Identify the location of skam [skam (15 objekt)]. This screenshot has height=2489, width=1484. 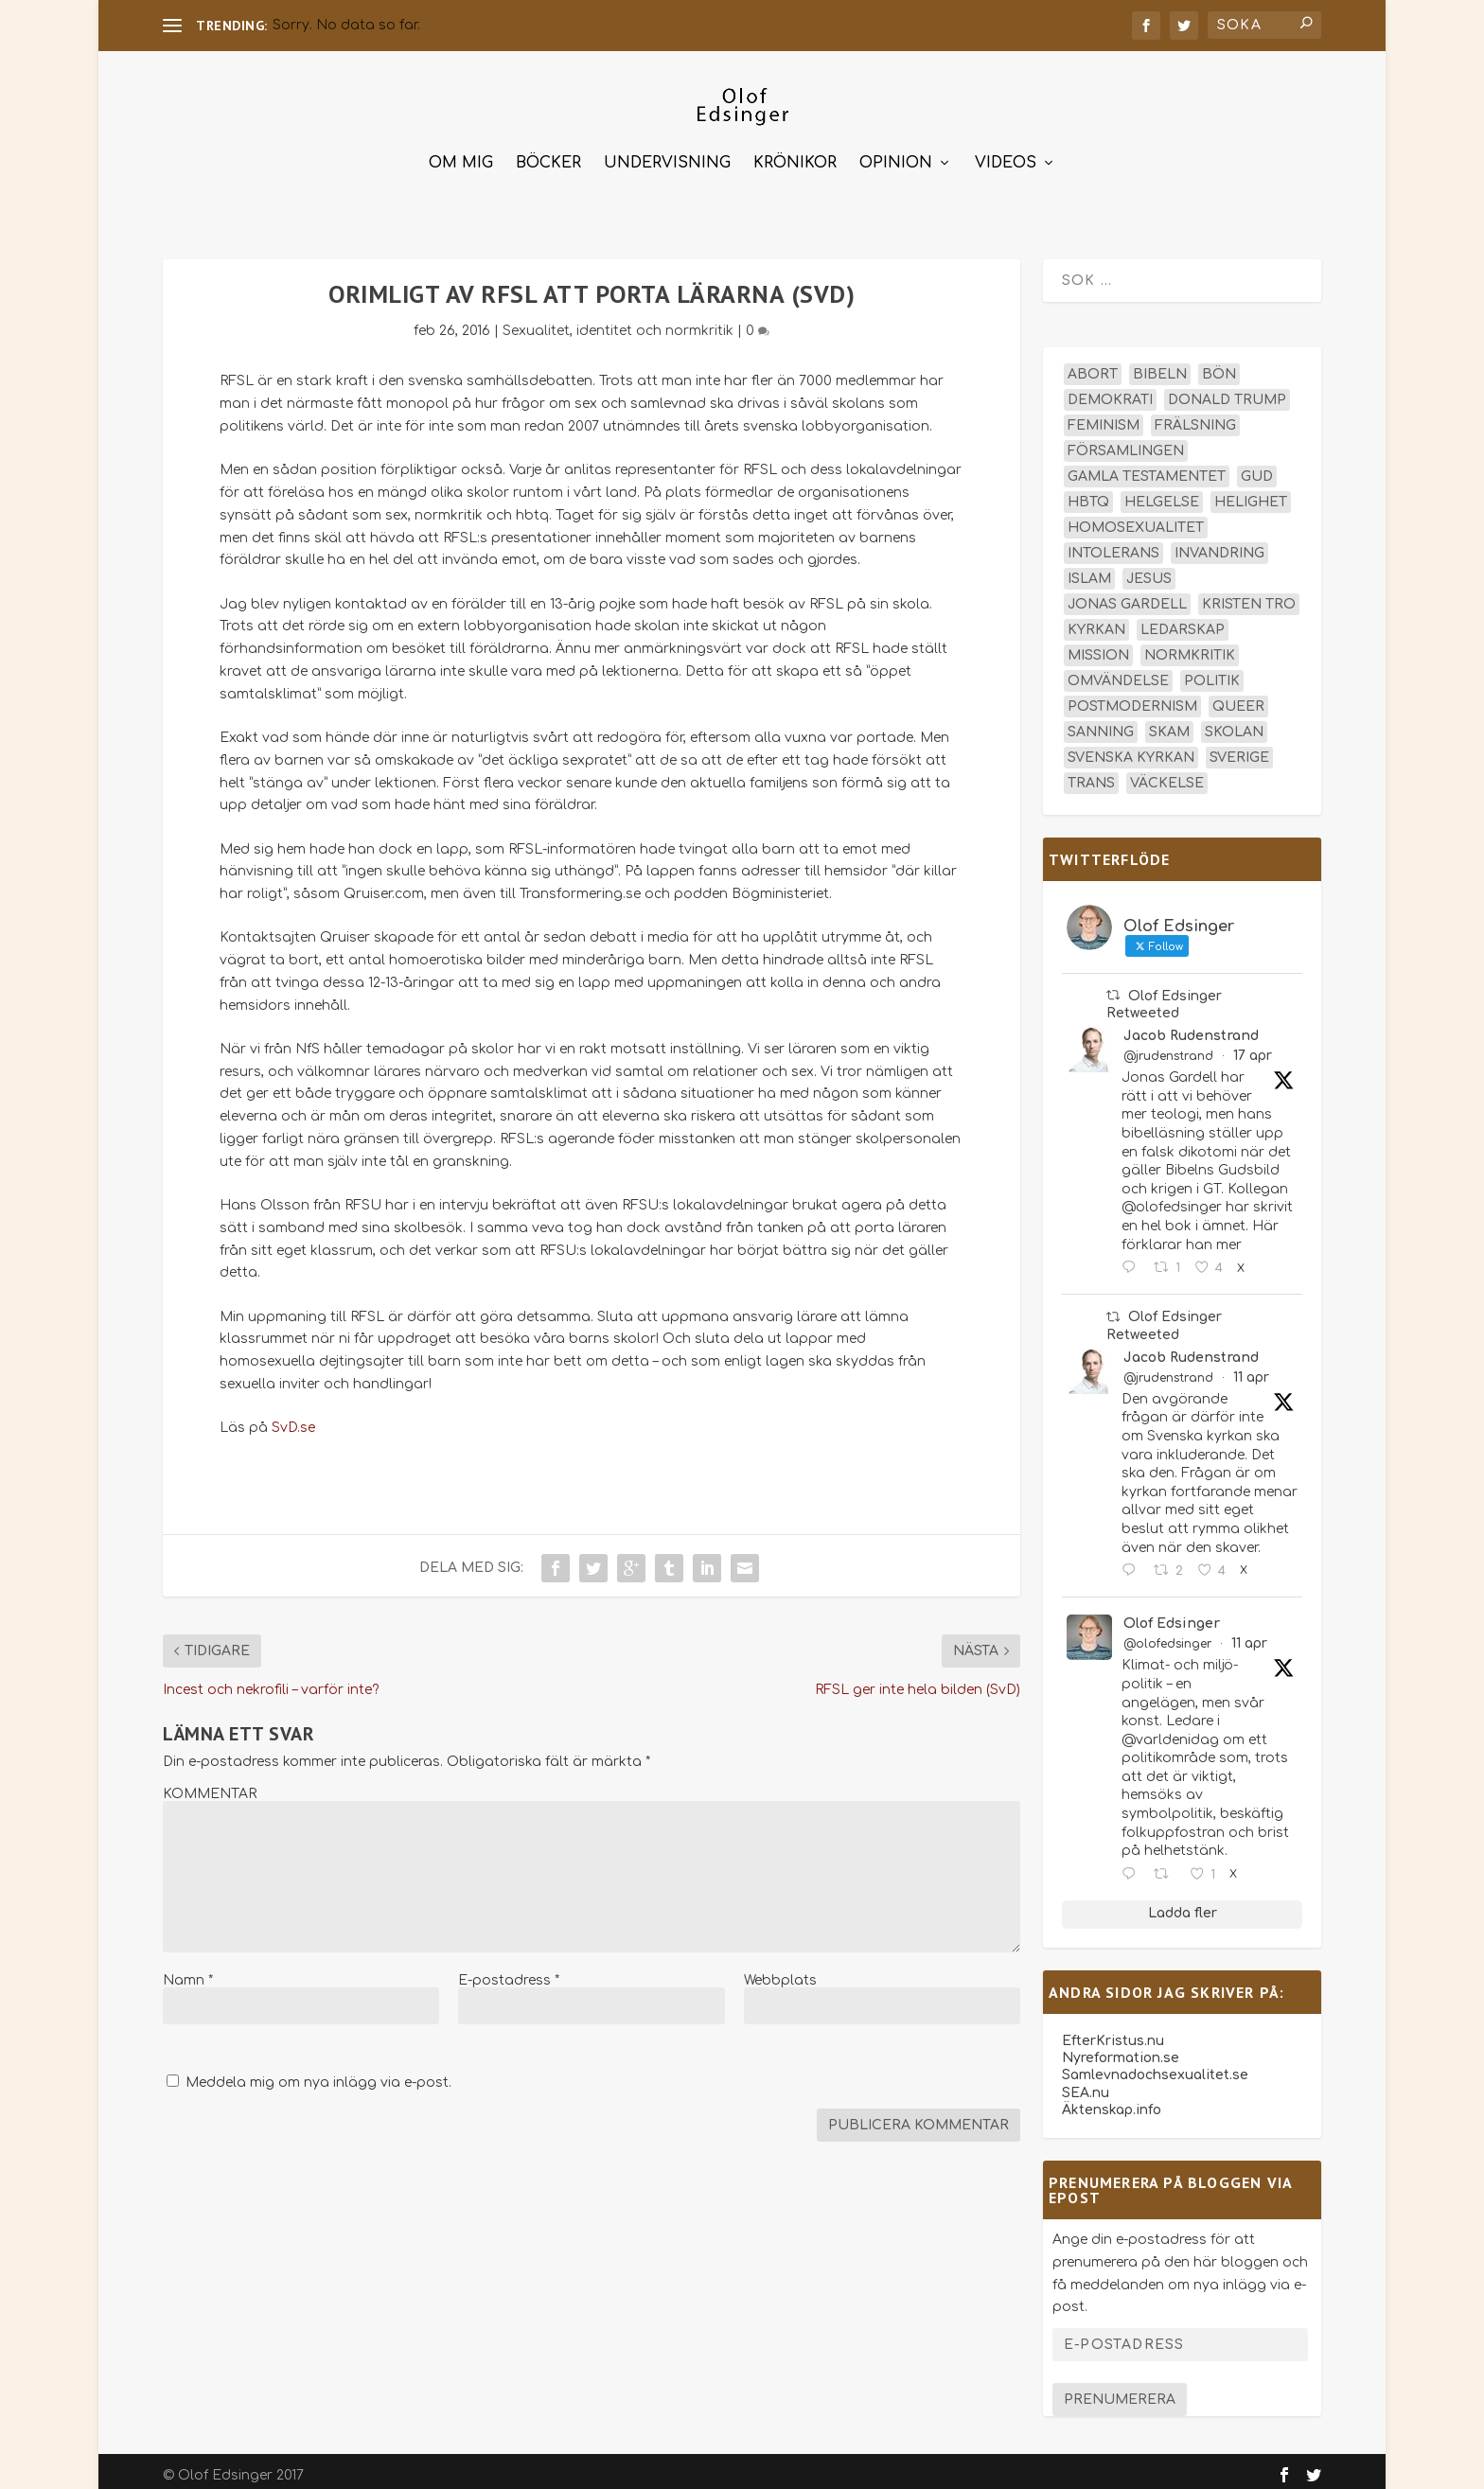
(1169, 723).